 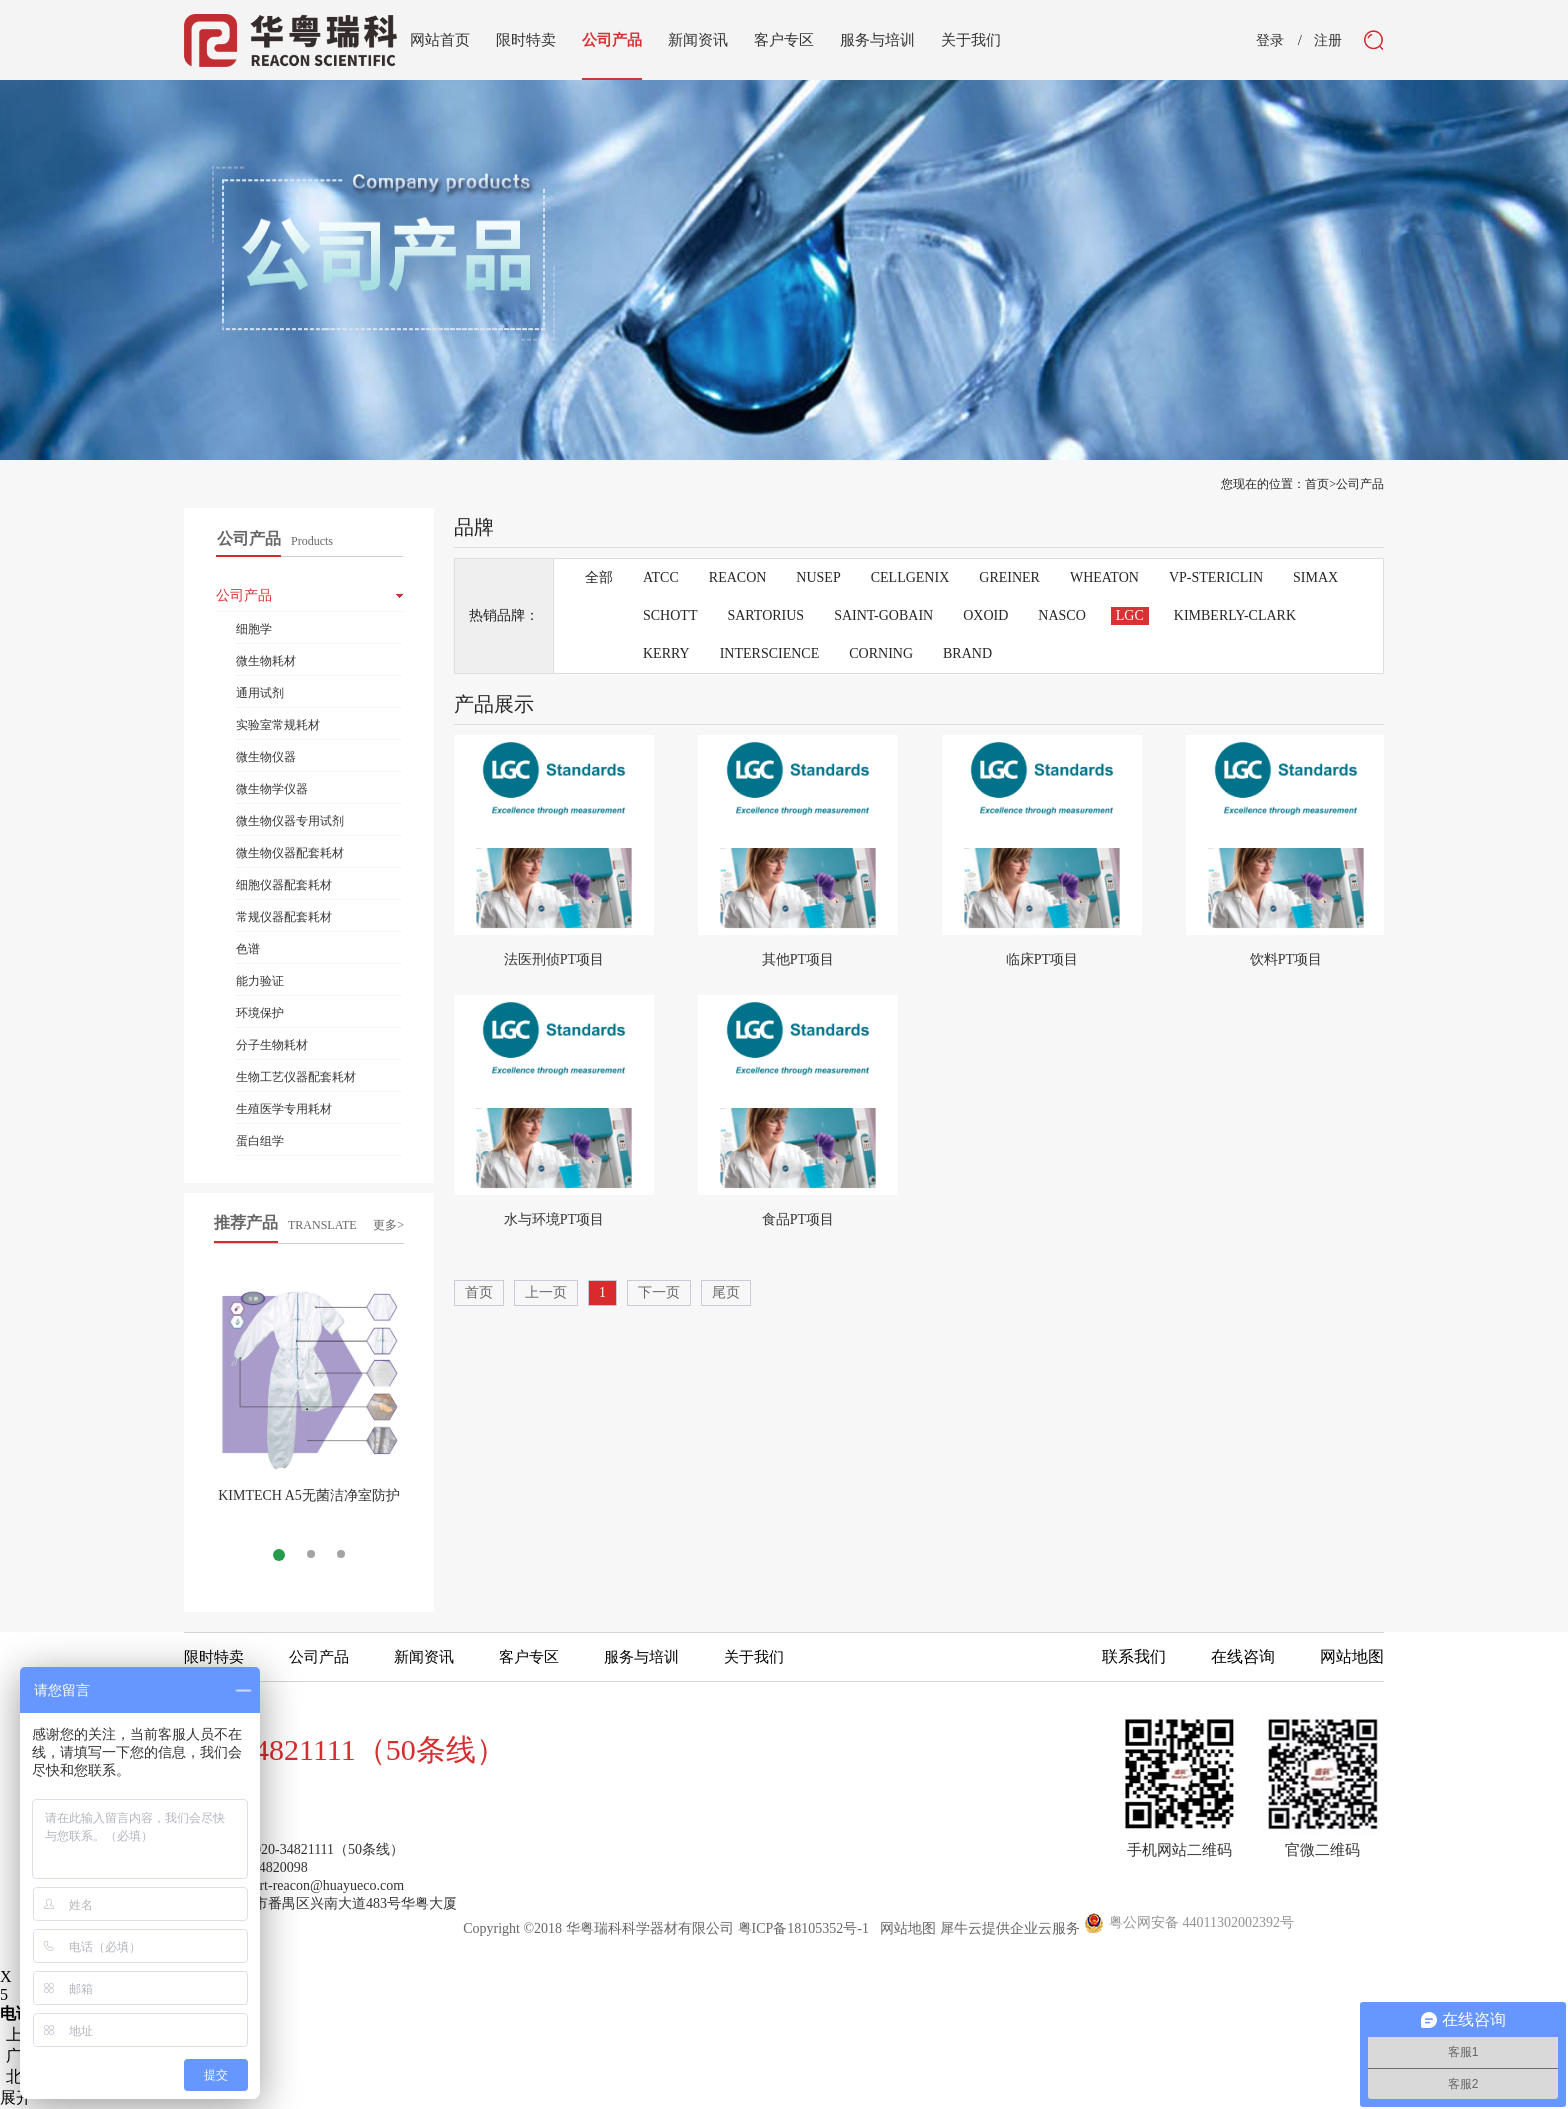 I want to click on SCHOTT, so click(x=670, y=615).